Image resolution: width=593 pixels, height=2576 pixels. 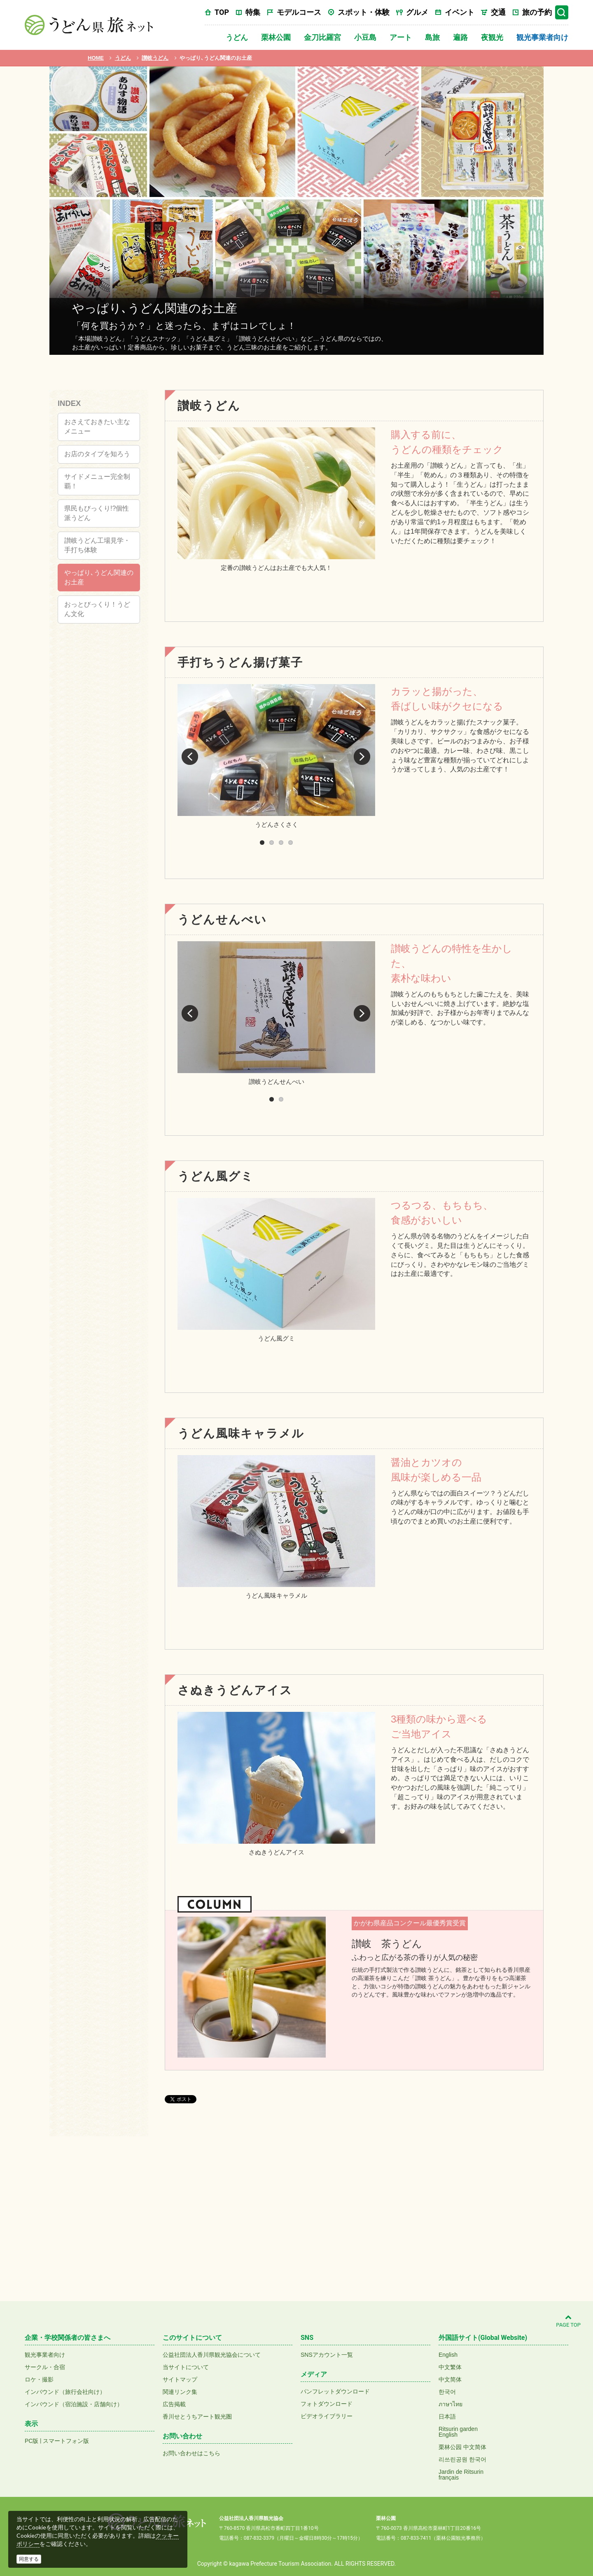 What do you see at coordinates (191, 2453) in the screenshot?
I see `お問い合わせはこちら` at bounding box center [191, 2453].